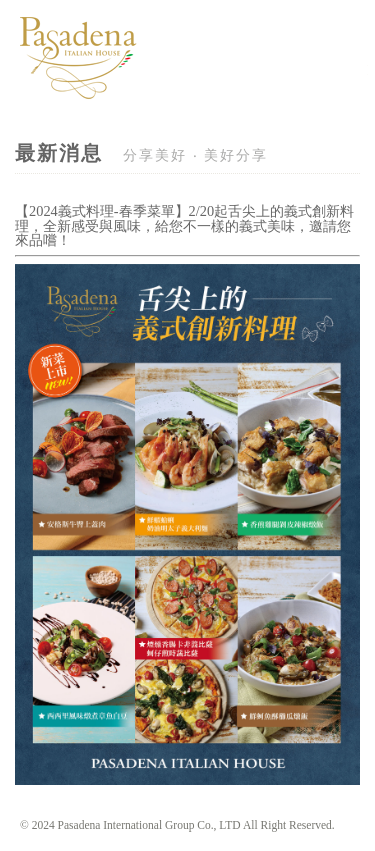  I want to click on Navigation, so click(345, 85).